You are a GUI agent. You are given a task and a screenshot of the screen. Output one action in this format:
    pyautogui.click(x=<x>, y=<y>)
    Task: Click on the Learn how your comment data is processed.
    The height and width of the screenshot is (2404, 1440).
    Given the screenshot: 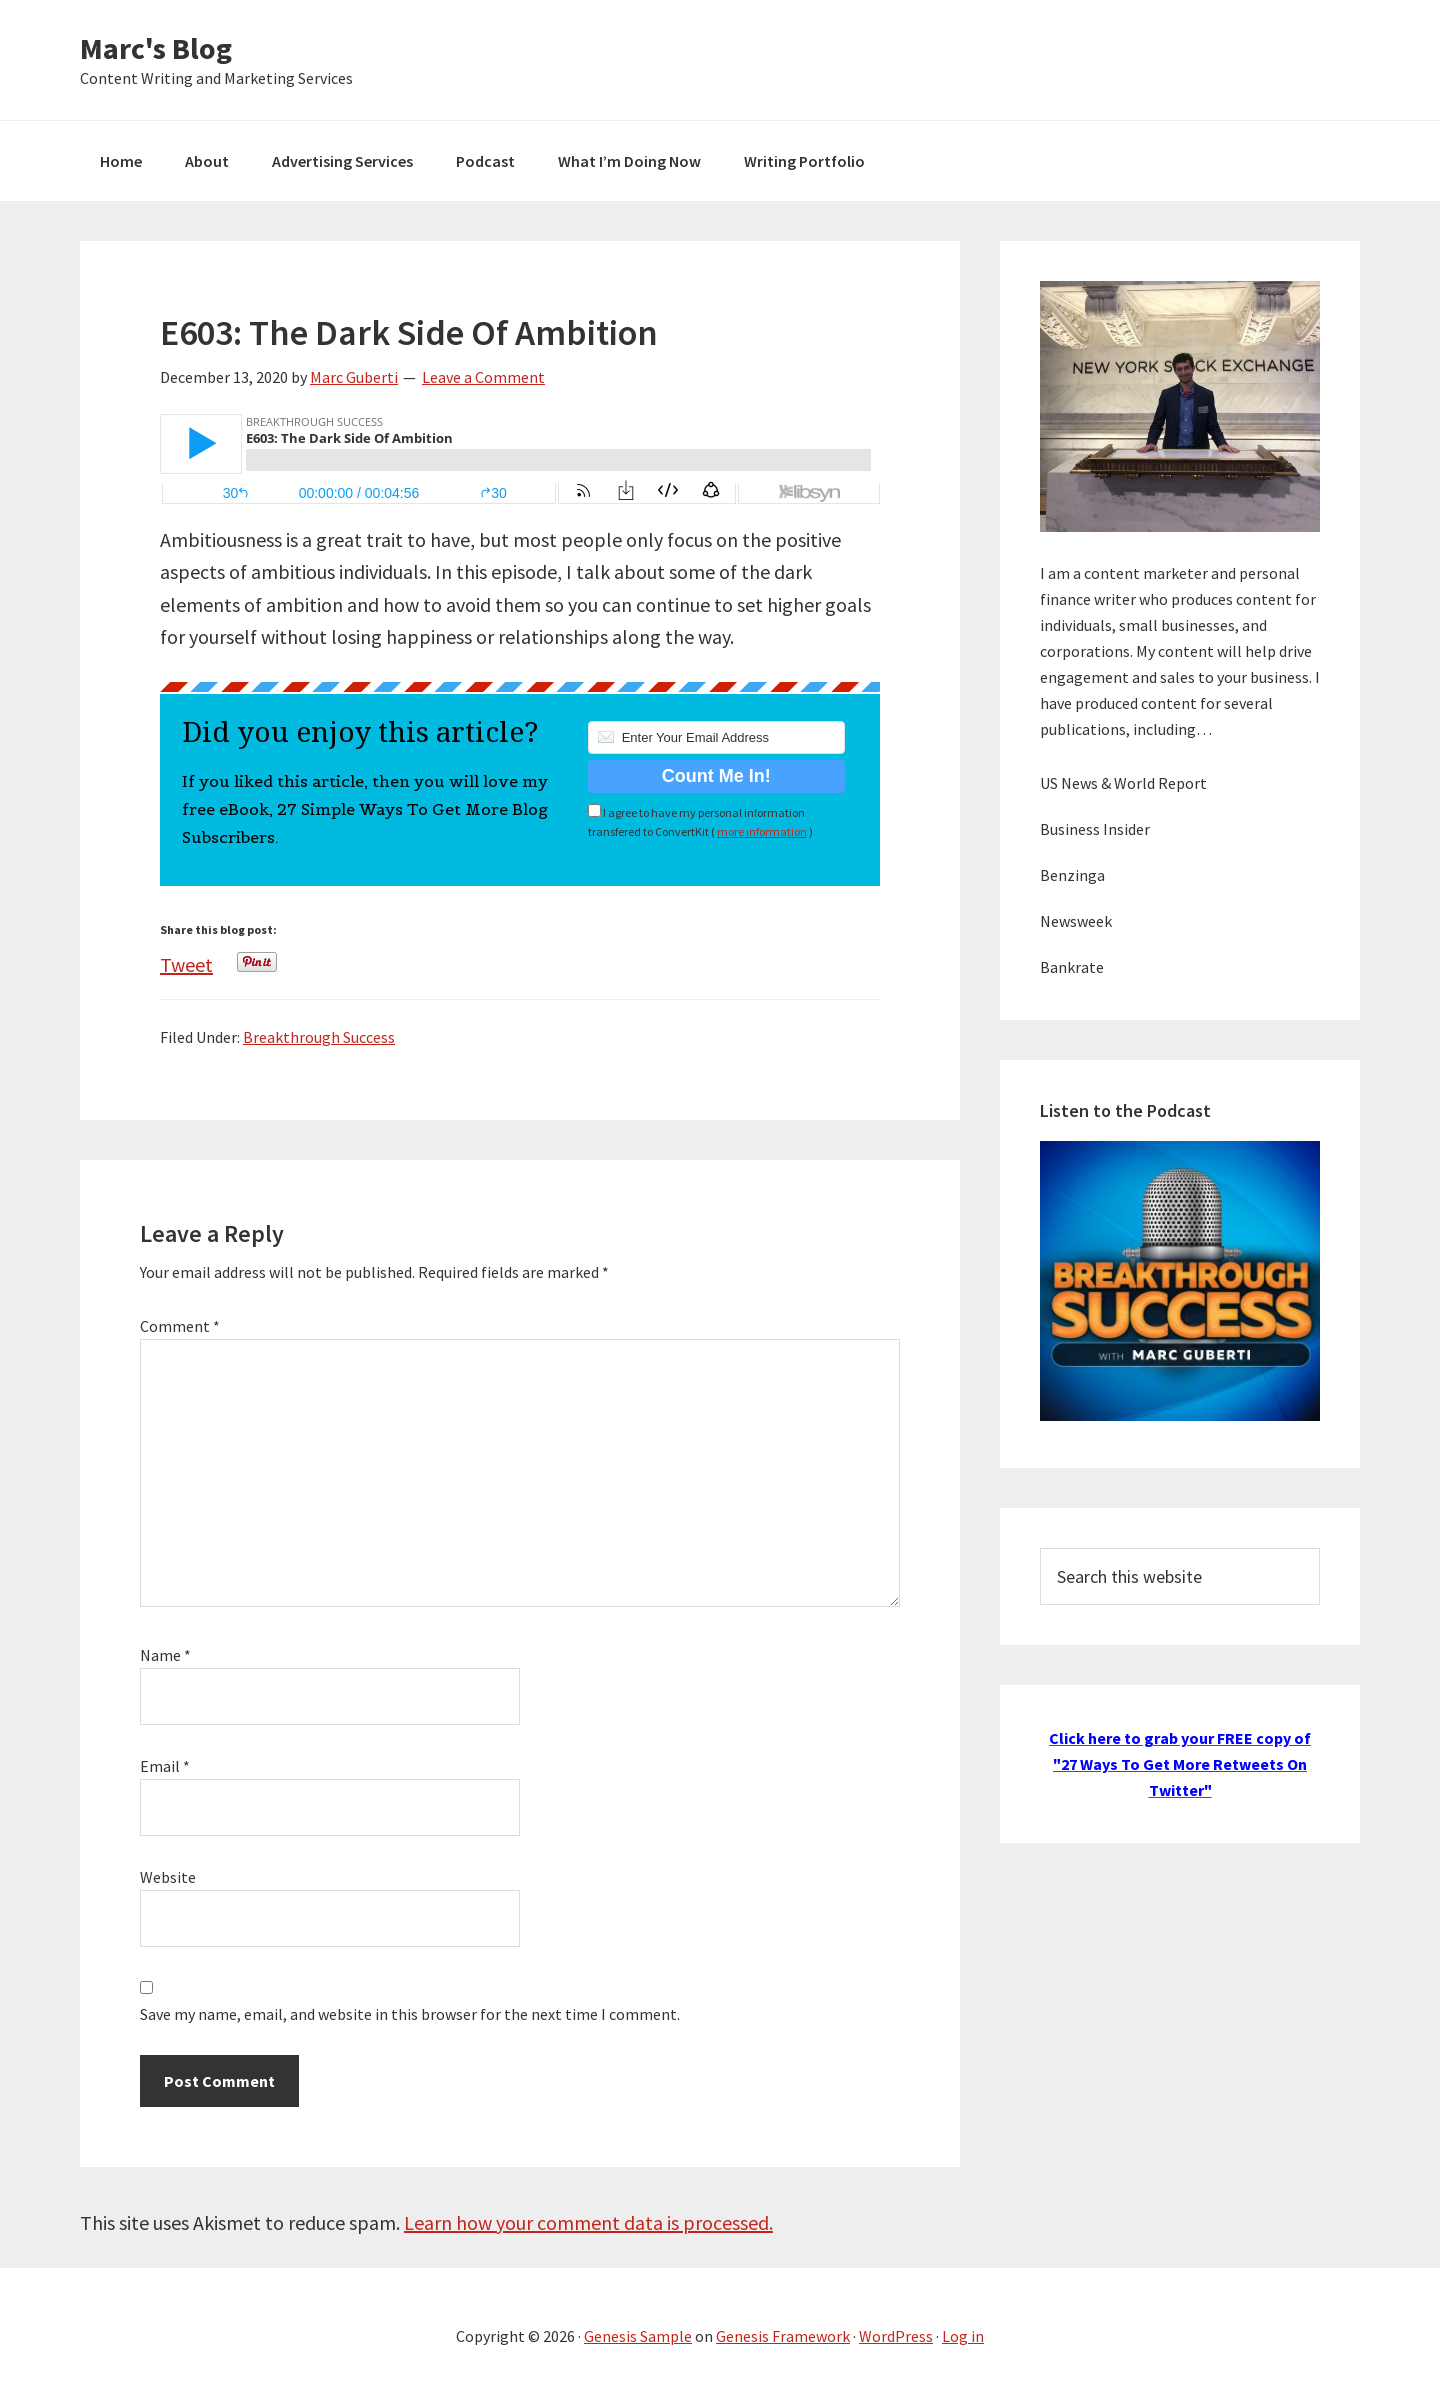 What is the action you would take?
    pyautogui.click(x=588, y=2222)
    